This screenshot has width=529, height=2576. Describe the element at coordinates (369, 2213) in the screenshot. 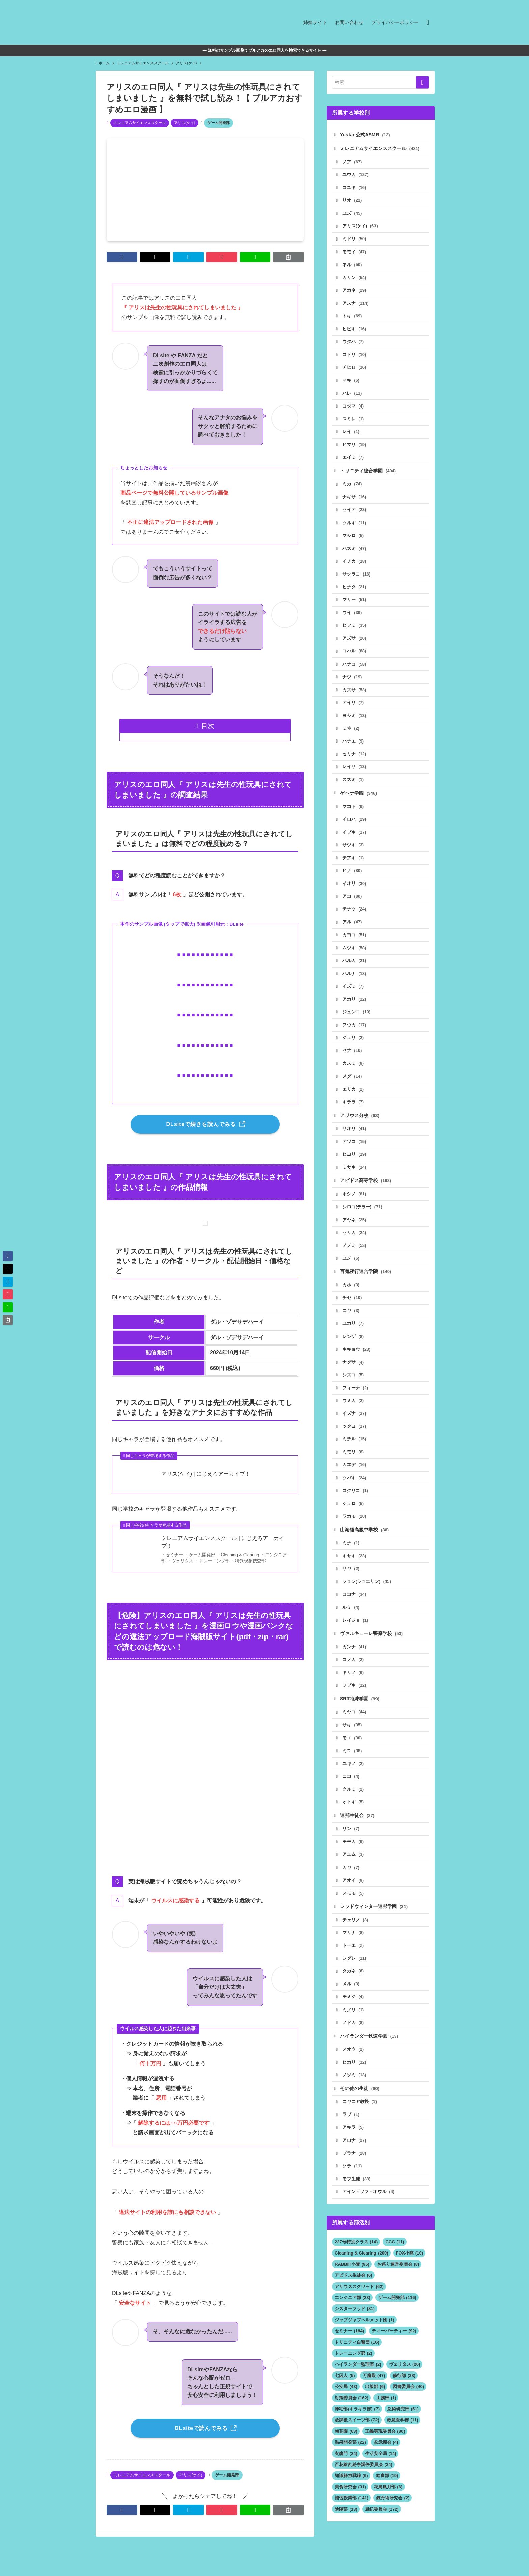

I see `アイン・ソフ・オウル` at that location.